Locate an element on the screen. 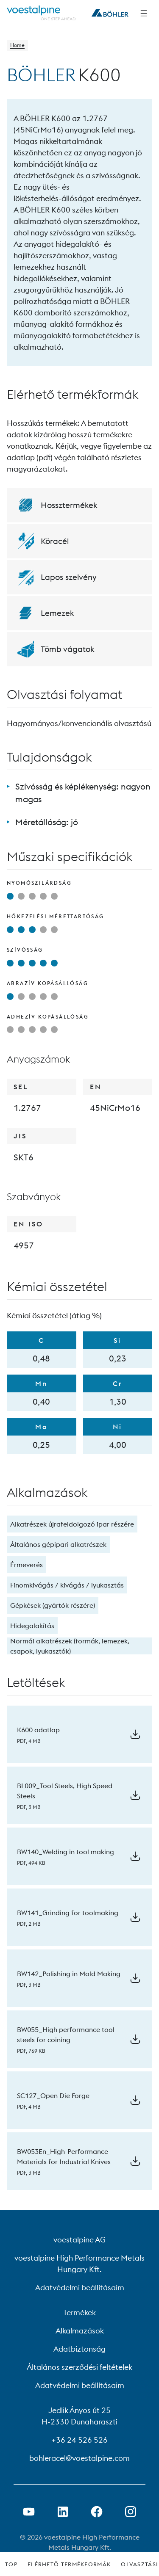 Image resolution: width=159 pixels, height=2576 pixels. BW055_High performance tool steels for coining is located at coordinates (65, 2034).